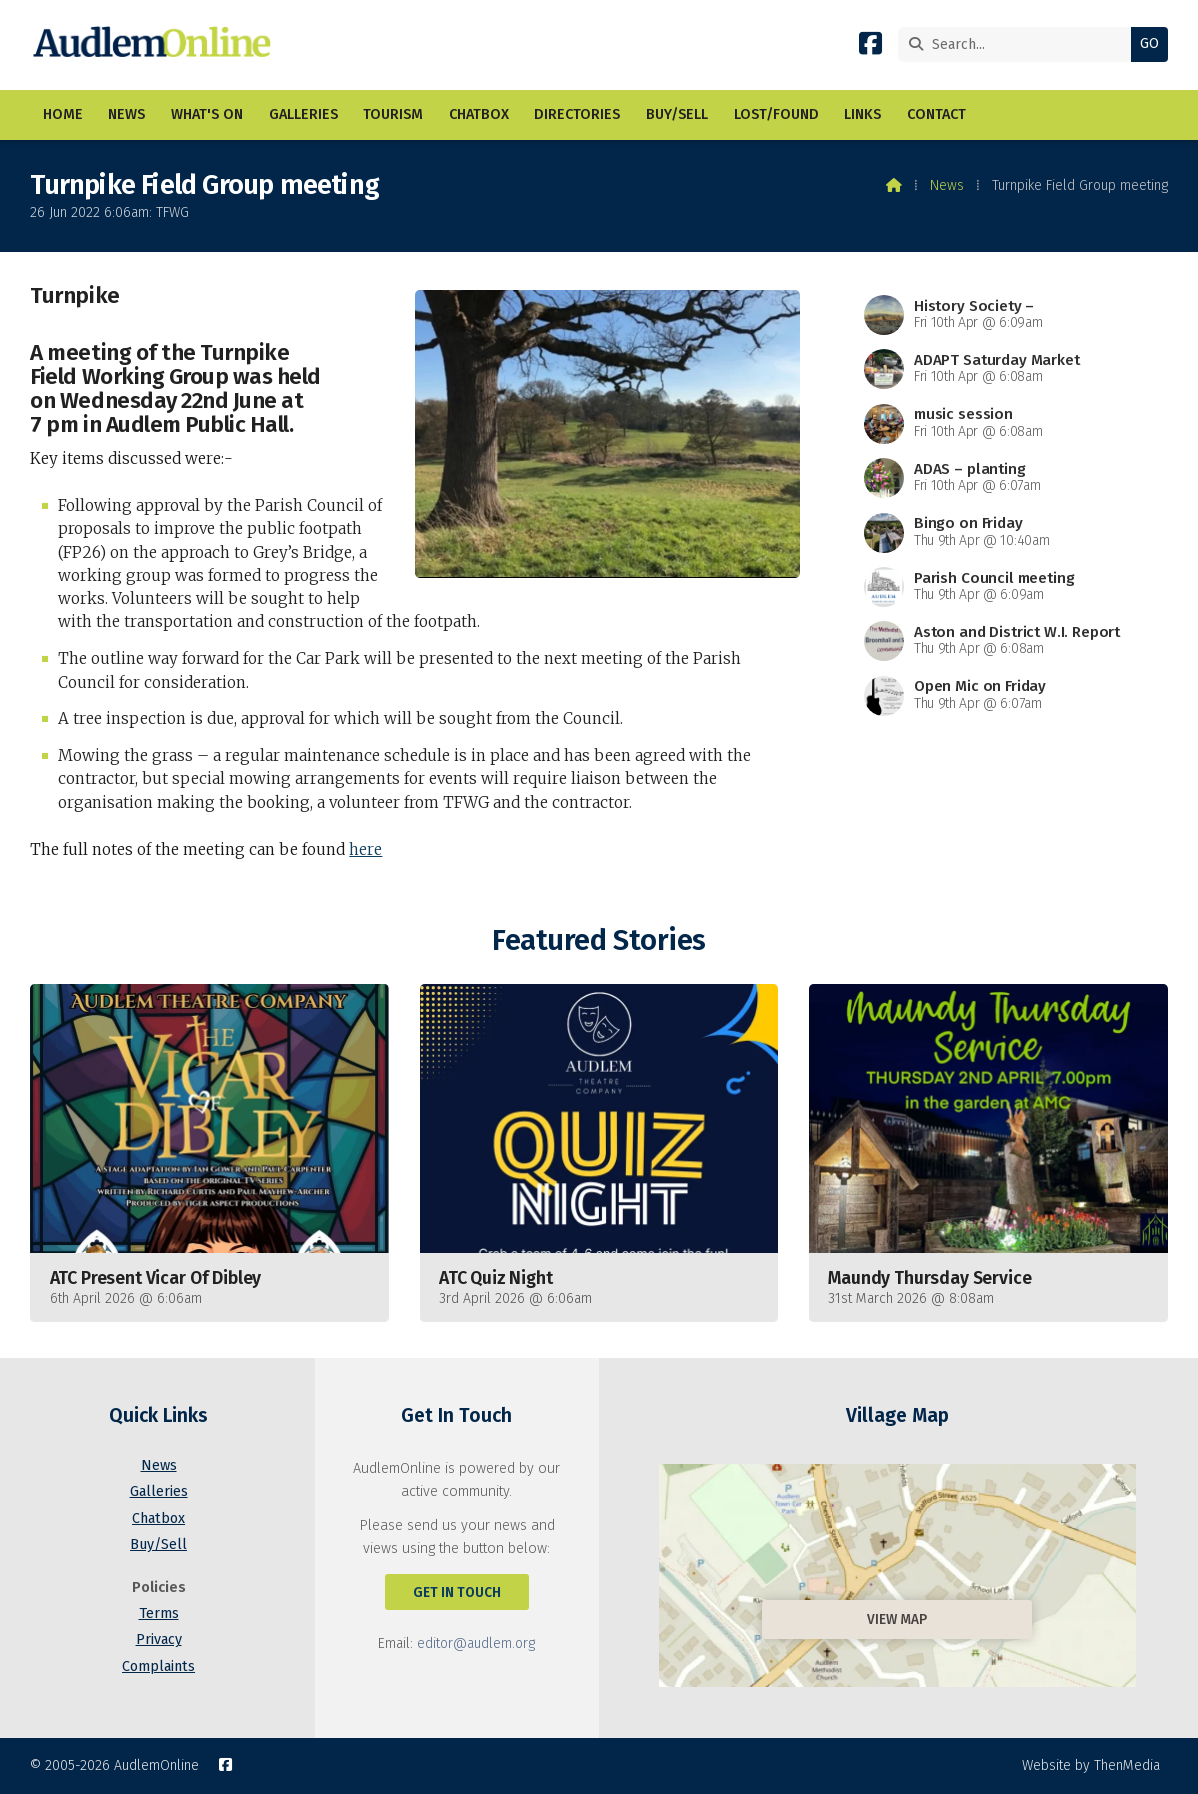 This screenshot has height=1794, width=1198. What do you see at coordinates (476, 1643) in the screenshot?
I see `editor@audlem.org` at bounding box center [476, 1643].